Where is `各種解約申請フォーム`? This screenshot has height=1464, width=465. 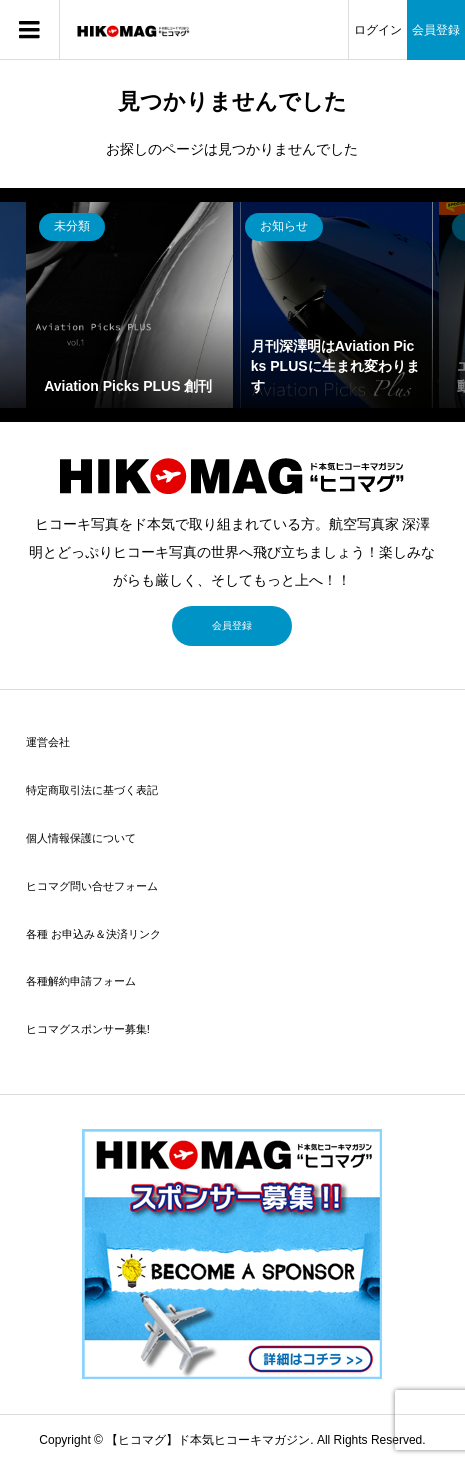
各種解約申請フォーム is located at coordinates (81, 981).